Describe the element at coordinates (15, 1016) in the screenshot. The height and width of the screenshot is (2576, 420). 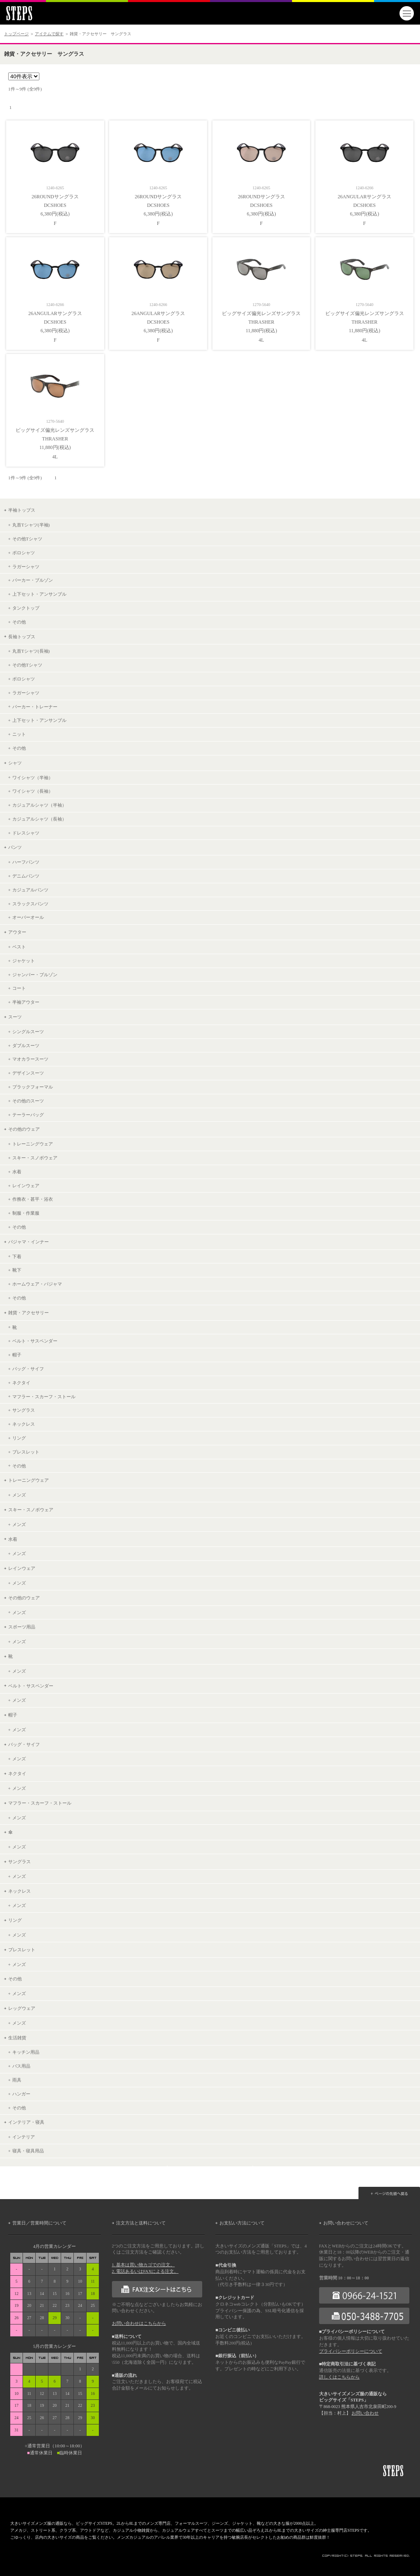
I see `スーツ` at that location.